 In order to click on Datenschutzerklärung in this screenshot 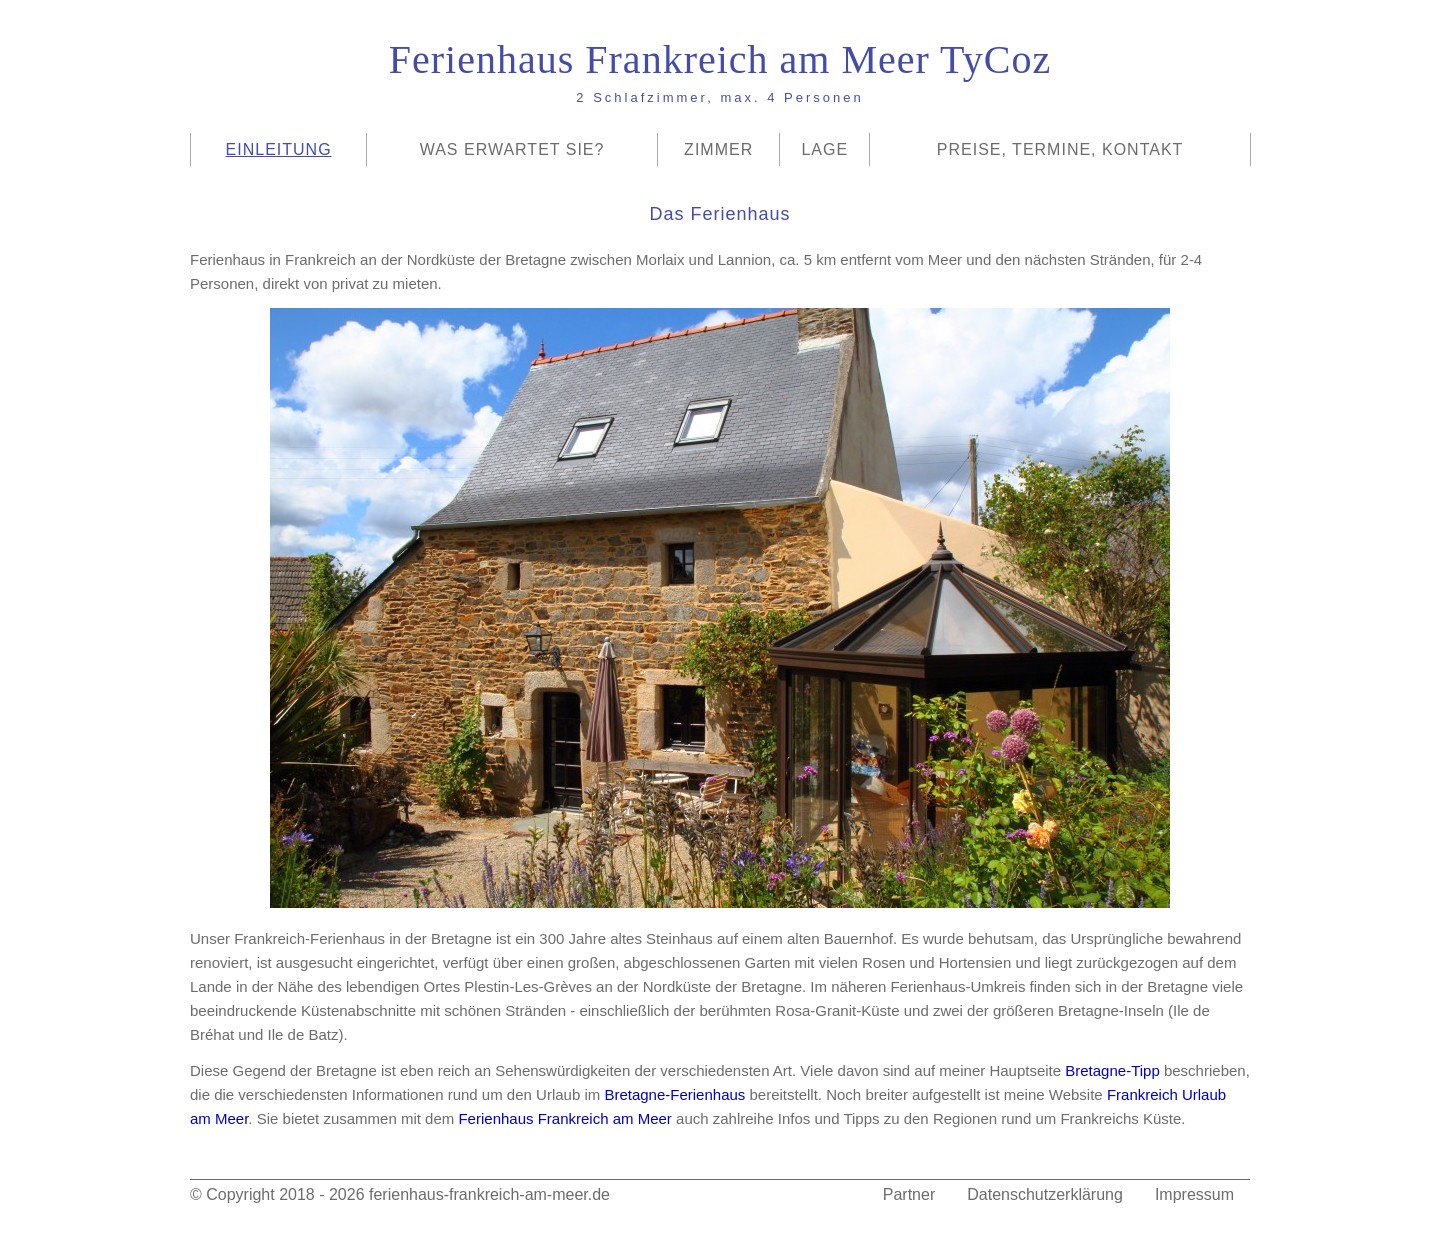, I will do `click(1045, 1194)`.